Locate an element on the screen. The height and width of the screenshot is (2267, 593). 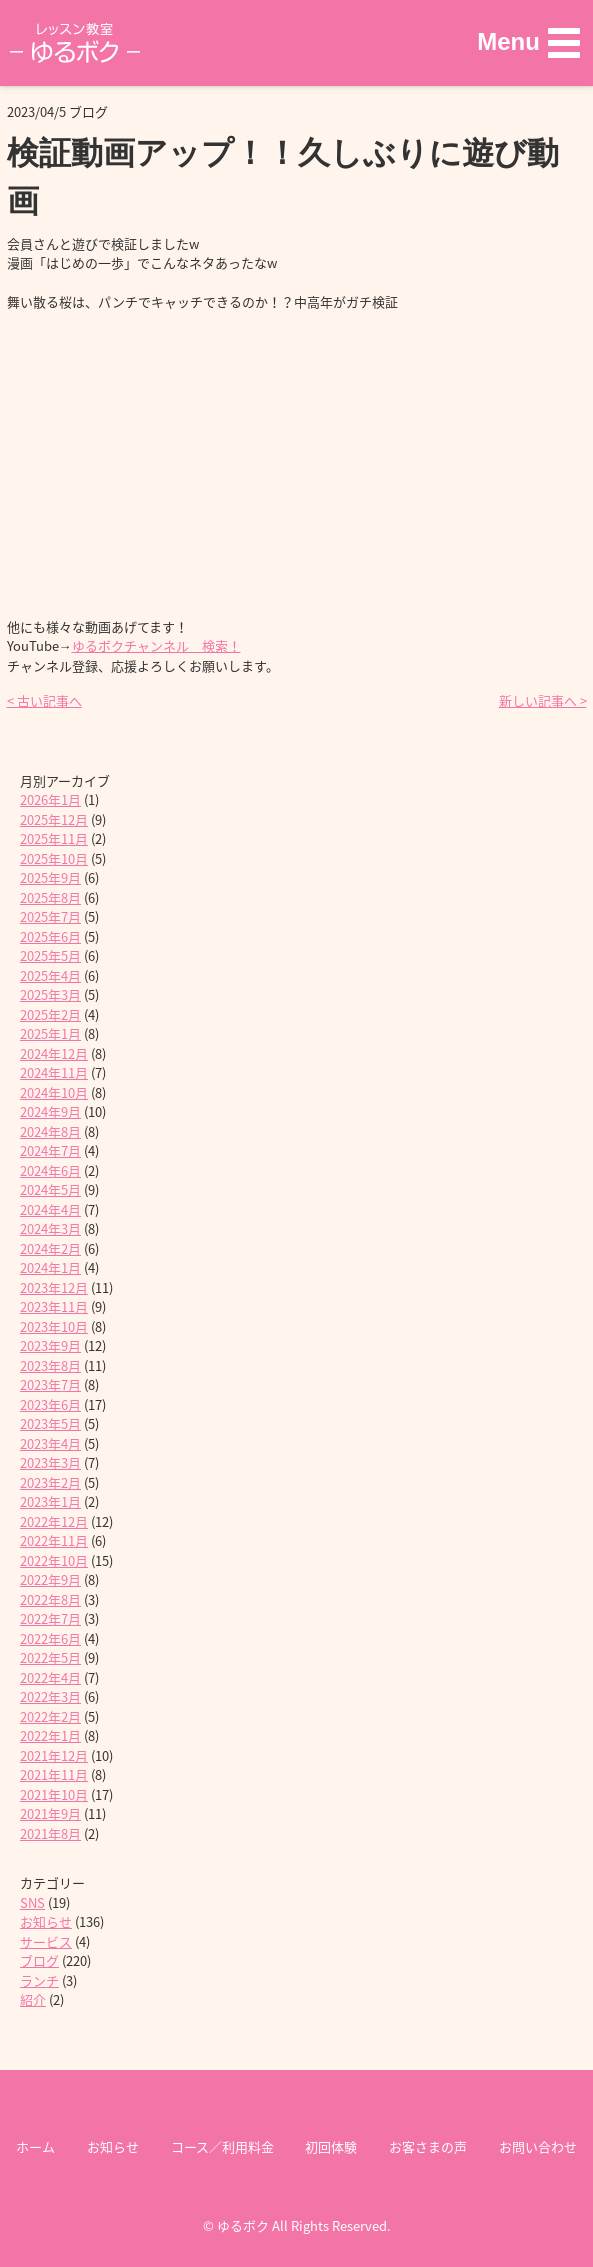
SNS is located at coordinates (32, 1902).